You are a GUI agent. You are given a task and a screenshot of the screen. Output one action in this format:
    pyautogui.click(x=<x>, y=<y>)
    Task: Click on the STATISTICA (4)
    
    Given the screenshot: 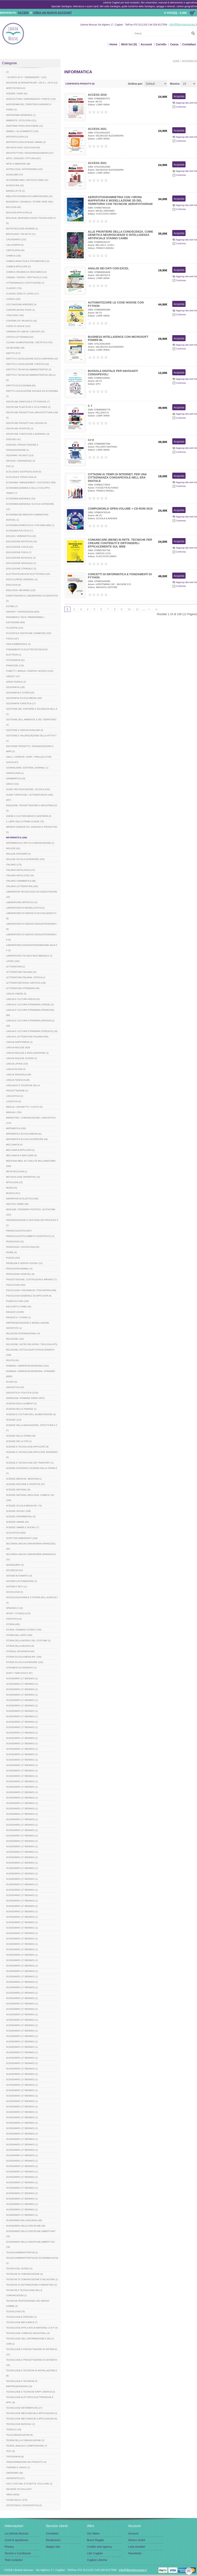 What is the action you would take?
    pyautogui.click(x=14, y=1619)
    